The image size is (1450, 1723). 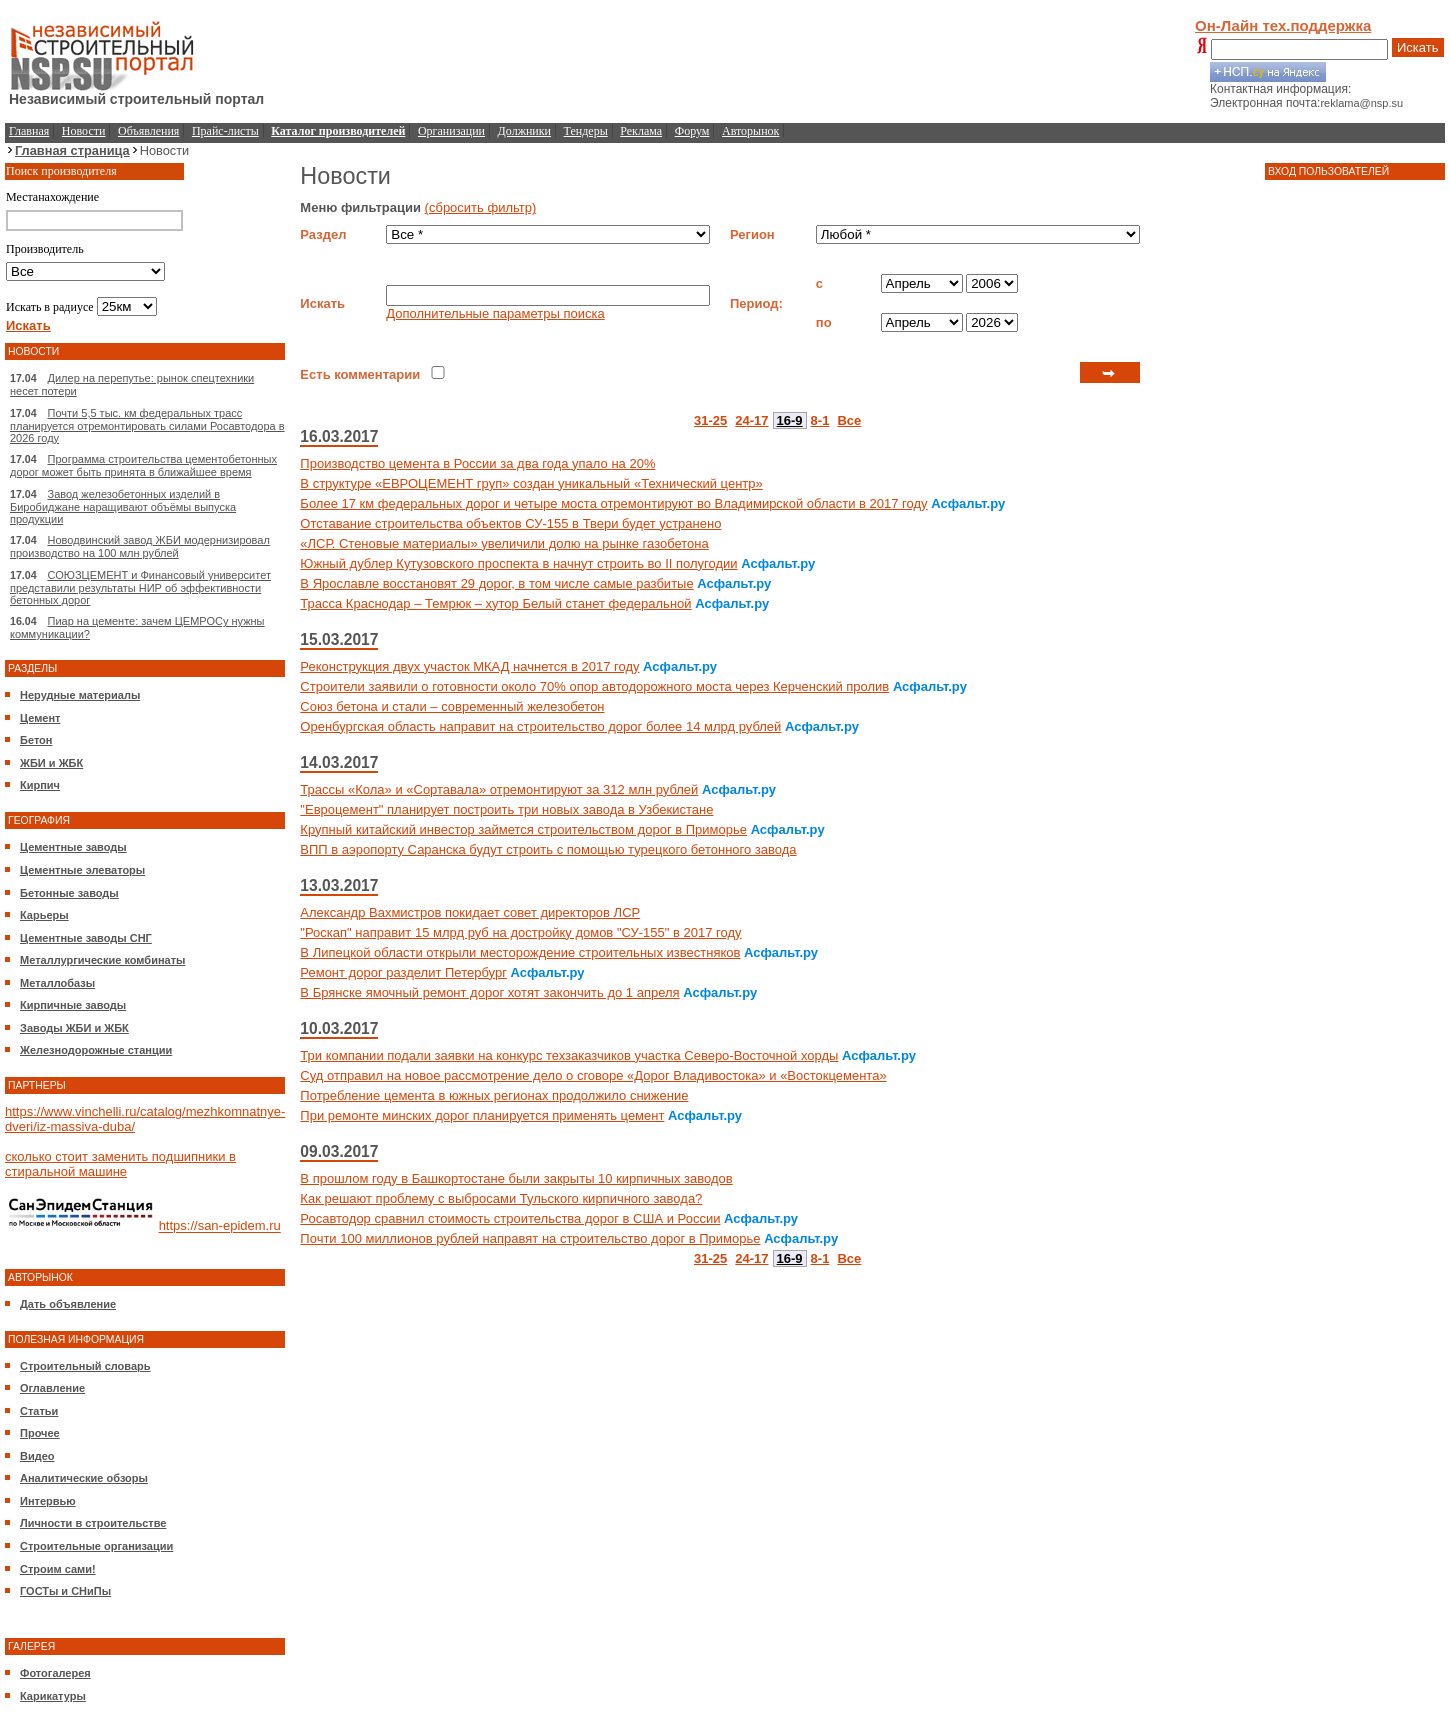 What do you see at coordinates (499, 789) in the screenshot?
I see `Трассы «Кола» и «Сортавала» отремонтируют за 312 млн рублей` at bounding box center [499, 789].